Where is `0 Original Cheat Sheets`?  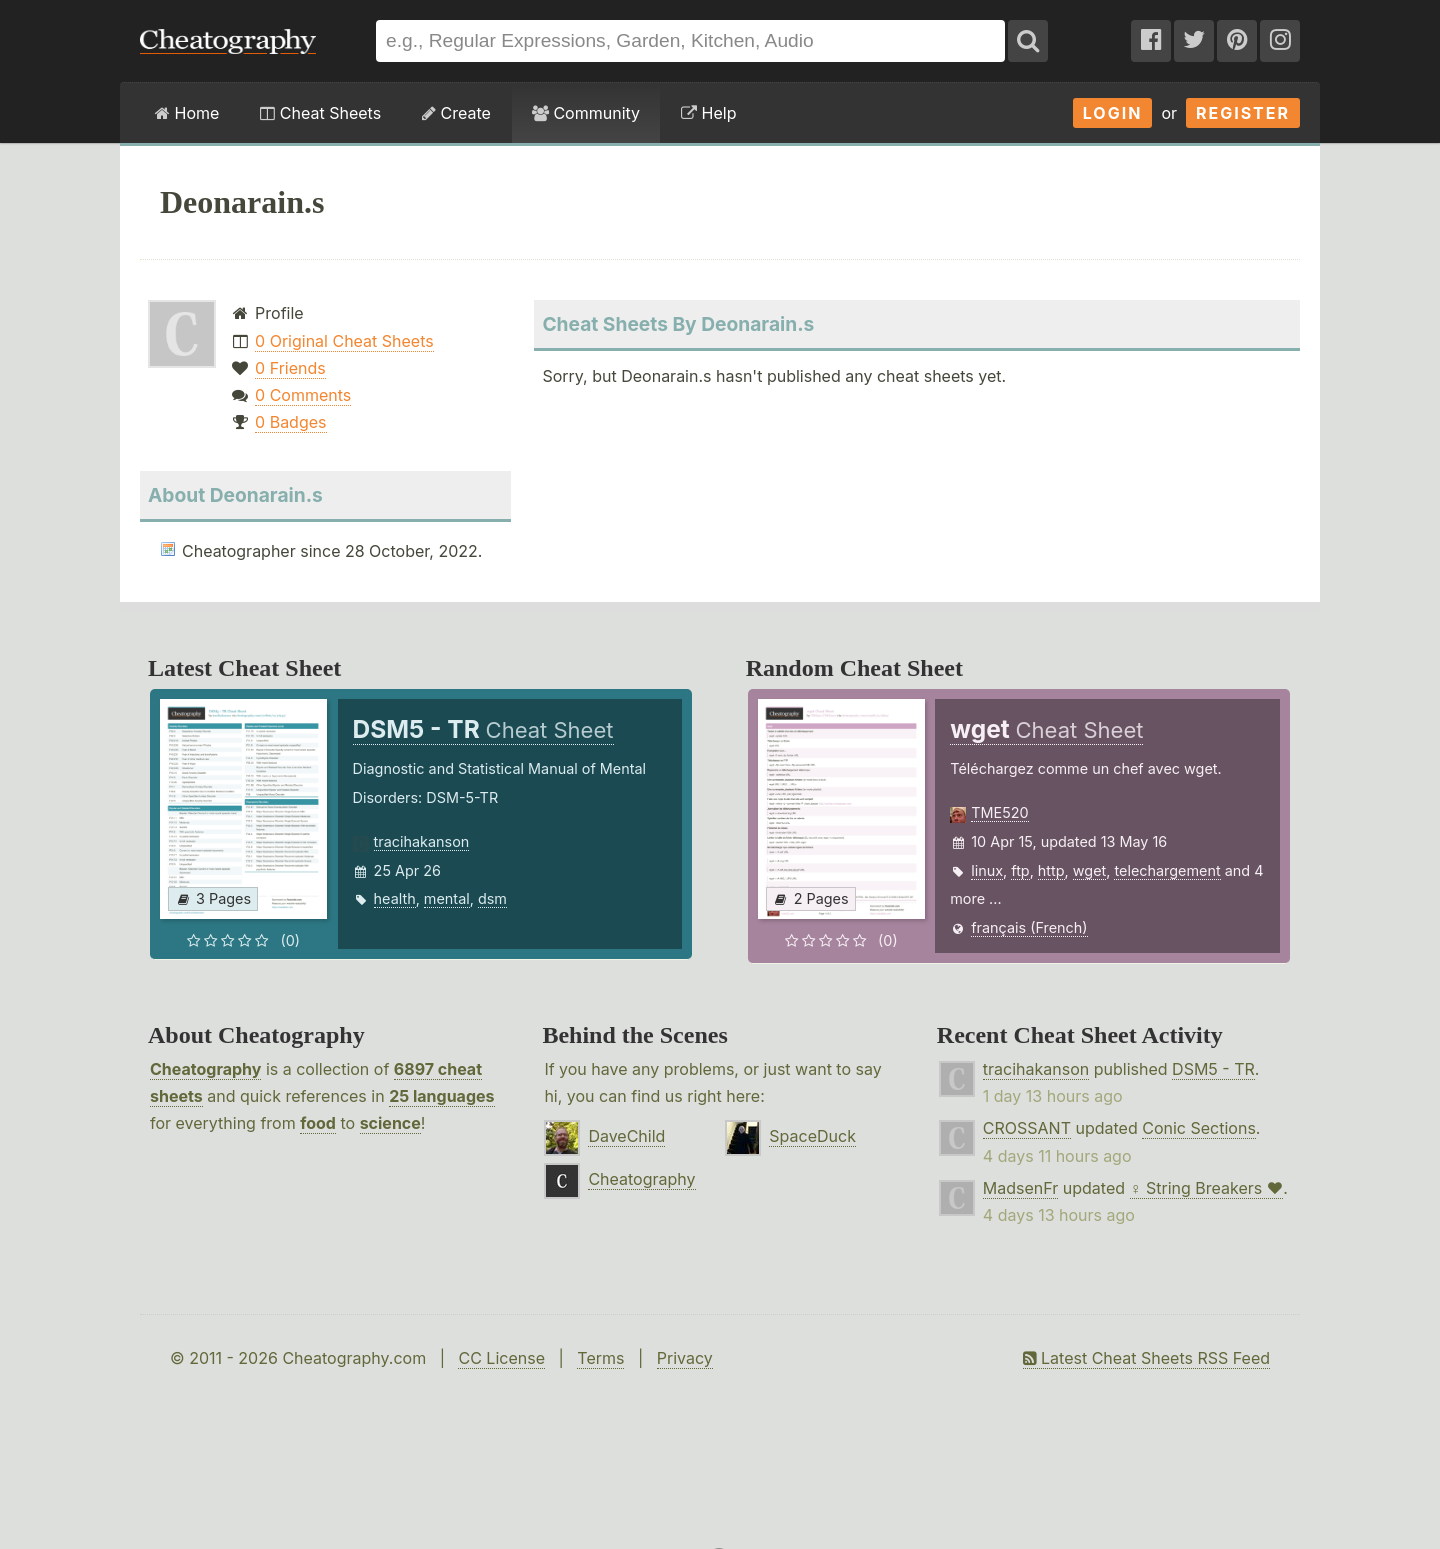
0 Original Cheat Sheets is located at coordinates (344, 341).